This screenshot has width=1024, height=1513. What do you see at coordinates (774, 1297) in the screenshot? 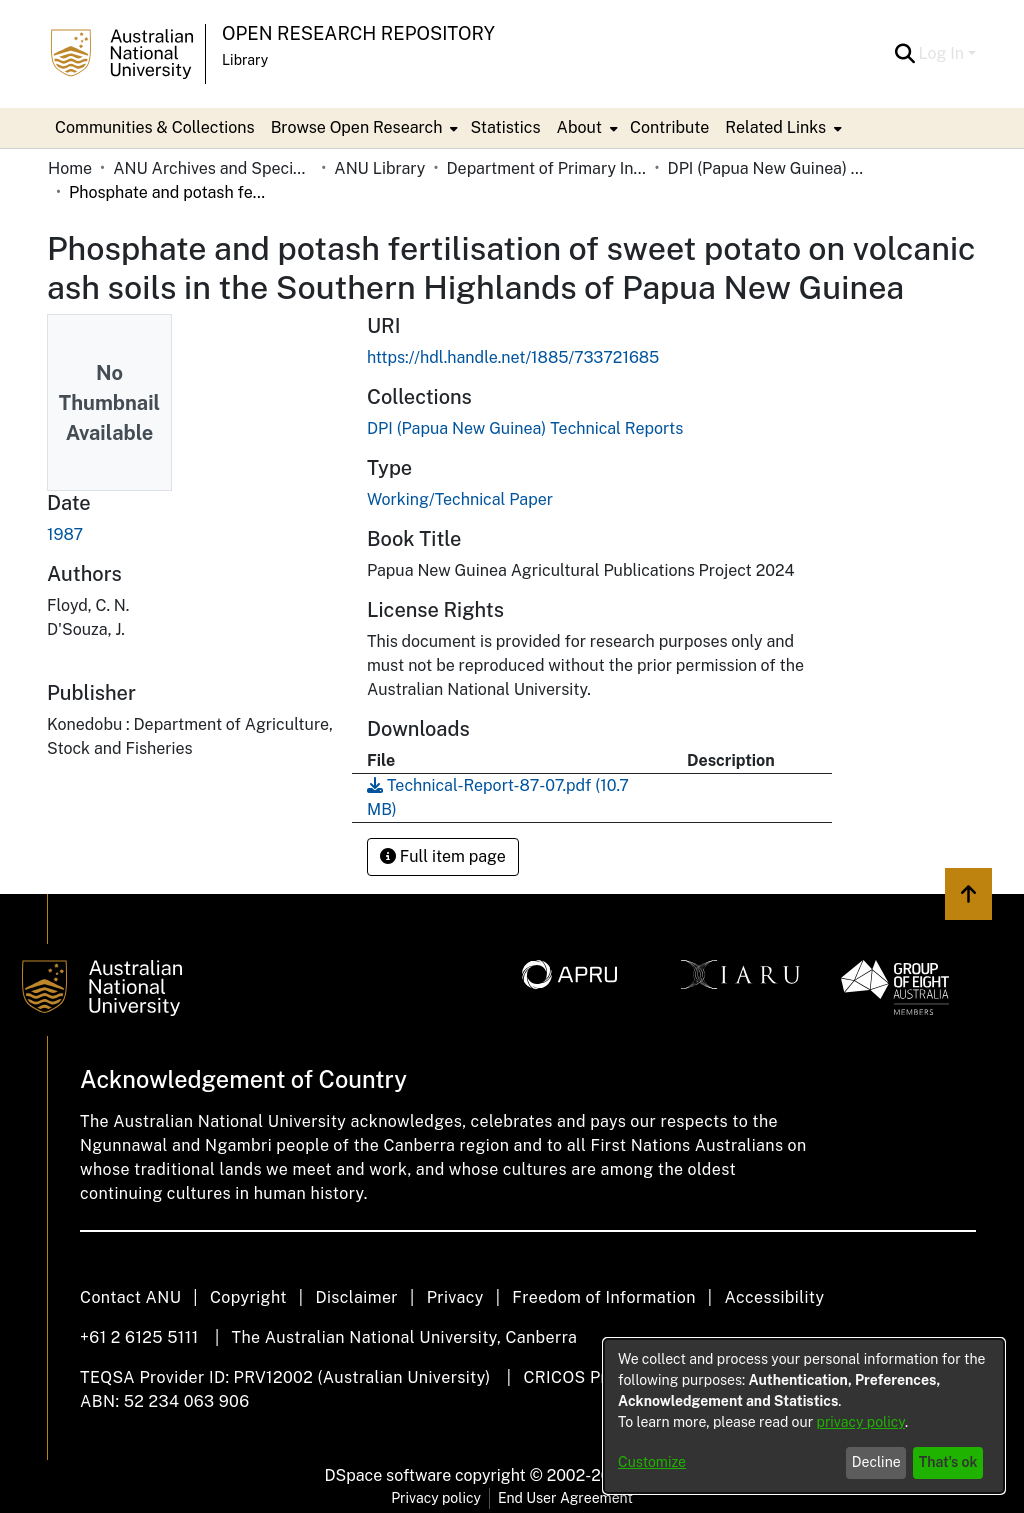
I see `Accessibility` at bounding box center [774, 1297].